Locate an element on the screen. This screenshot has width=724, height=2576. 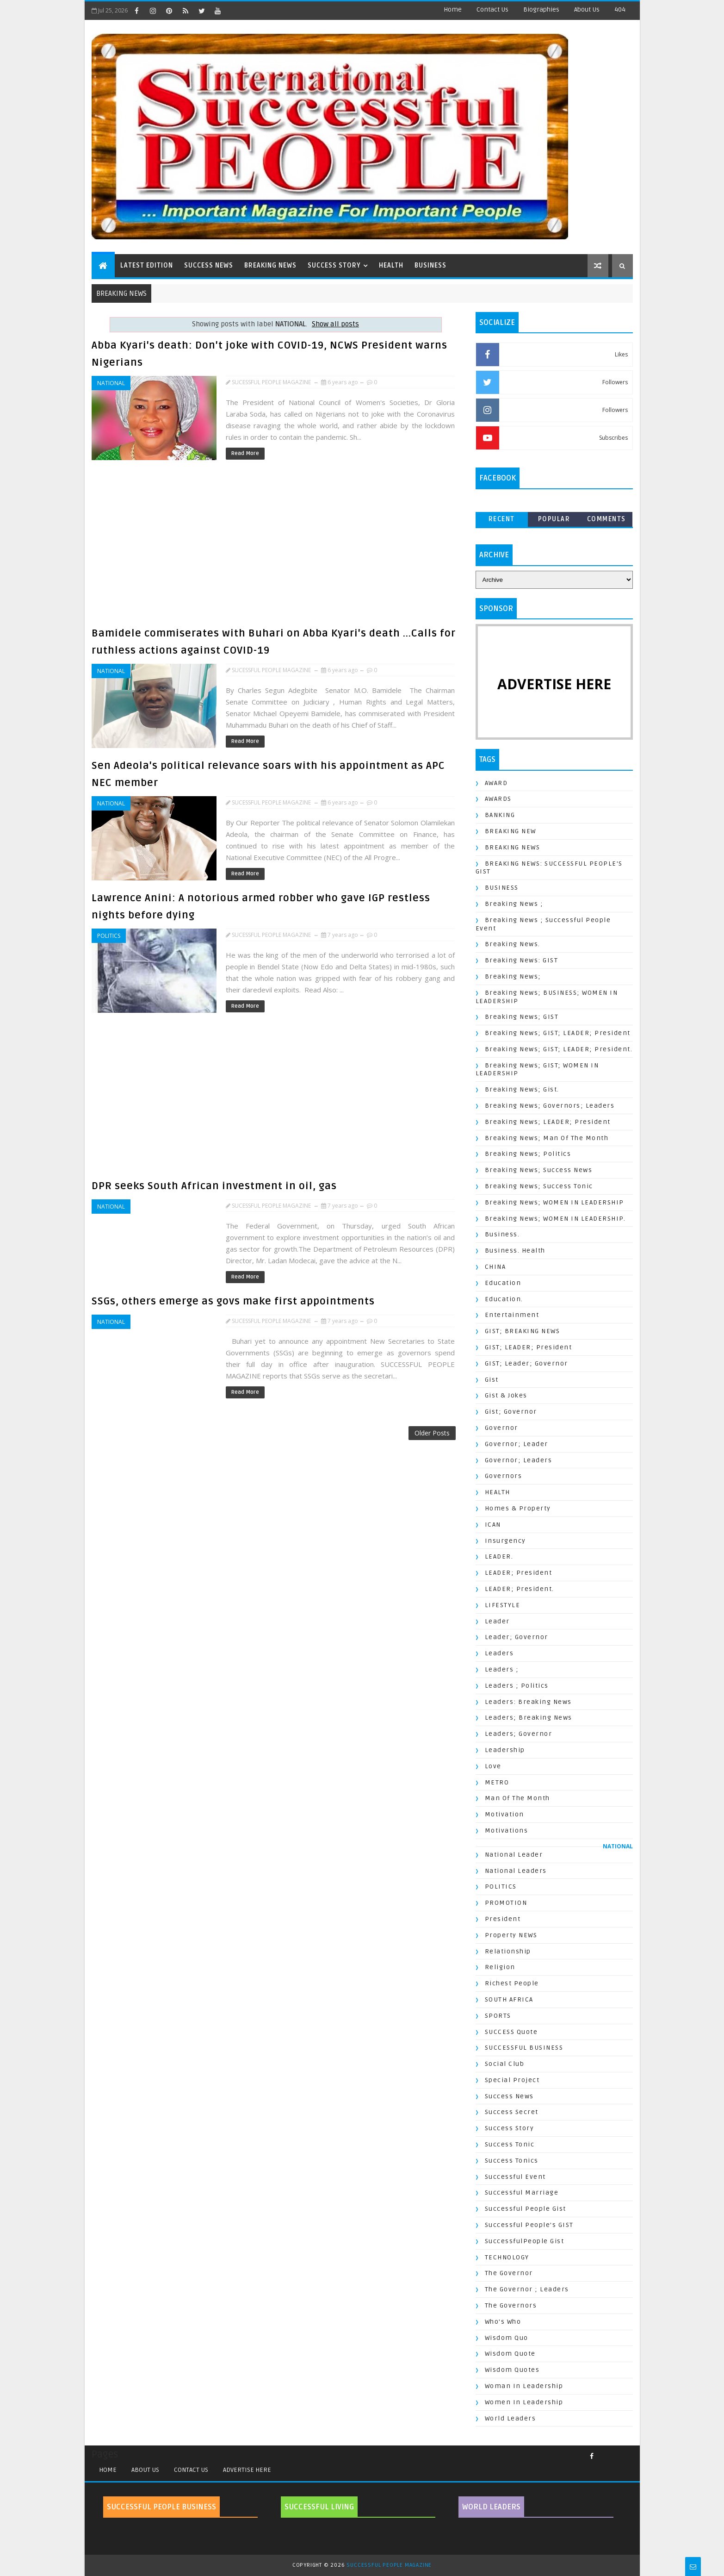
Success Tonics is located at coordinates (511, 2160).